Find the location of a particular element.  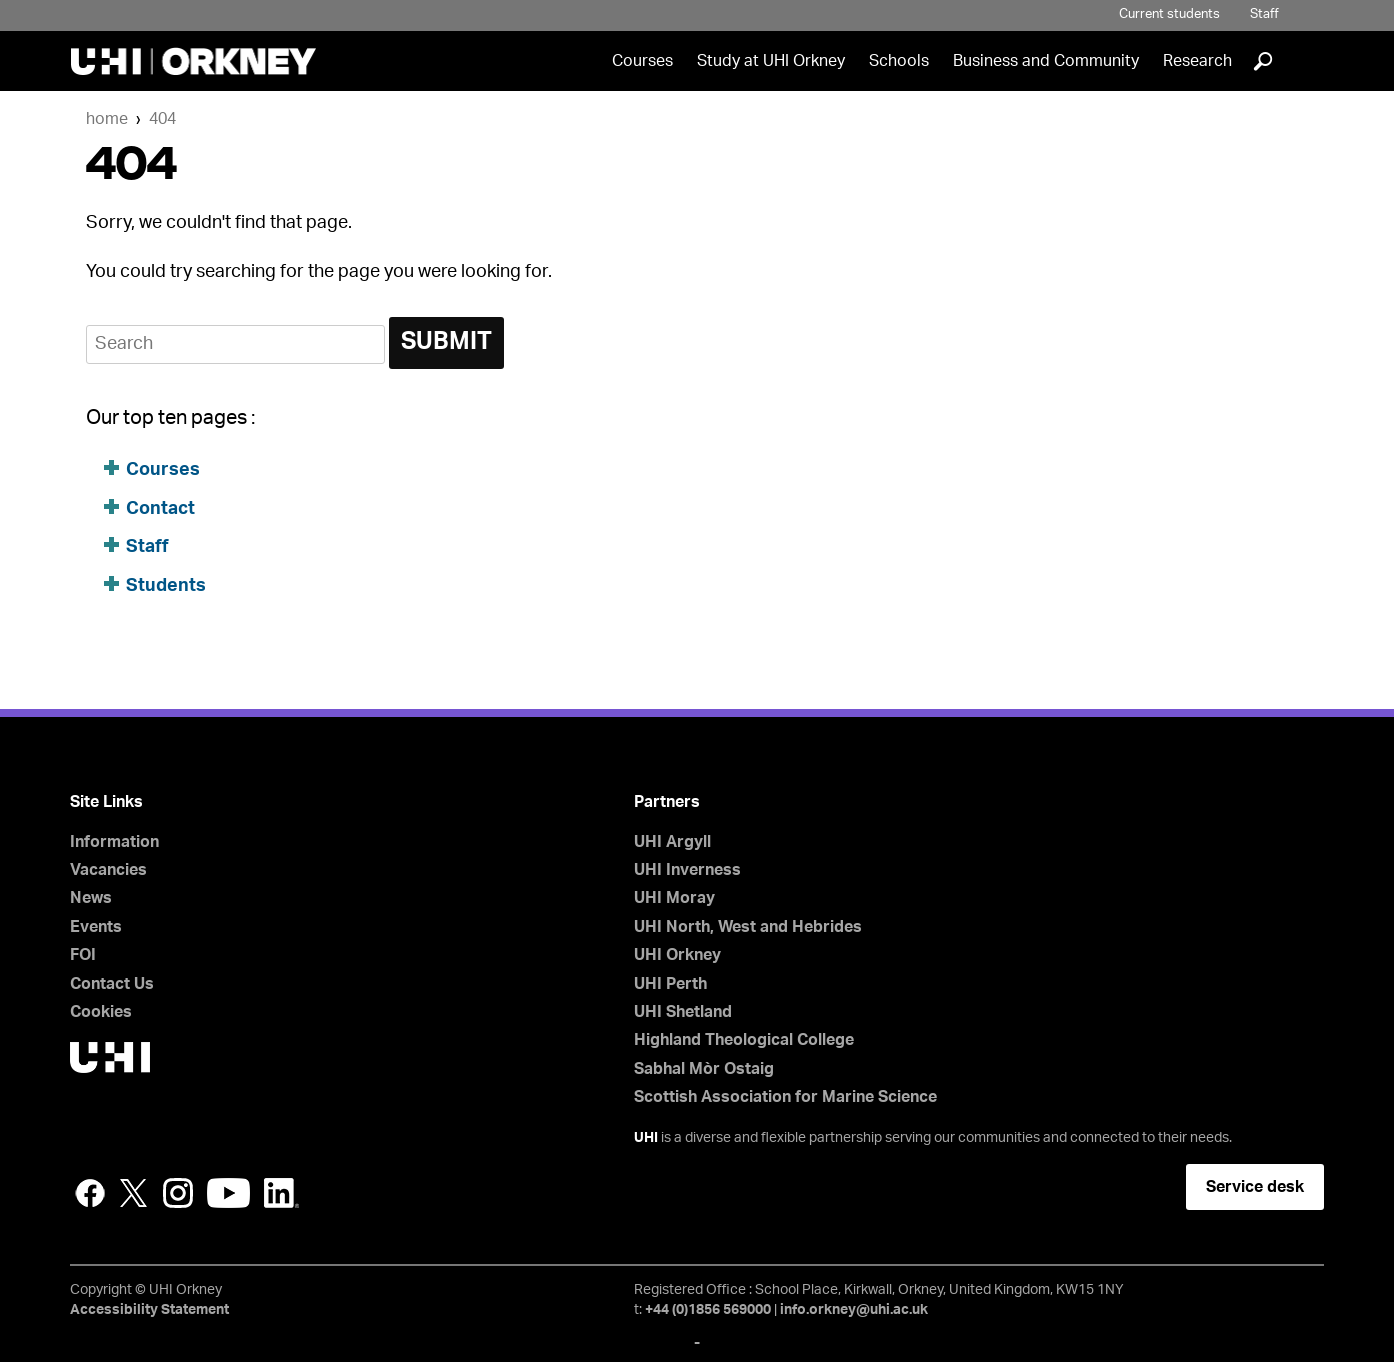

Current students is located at coordinates (1169, 14).